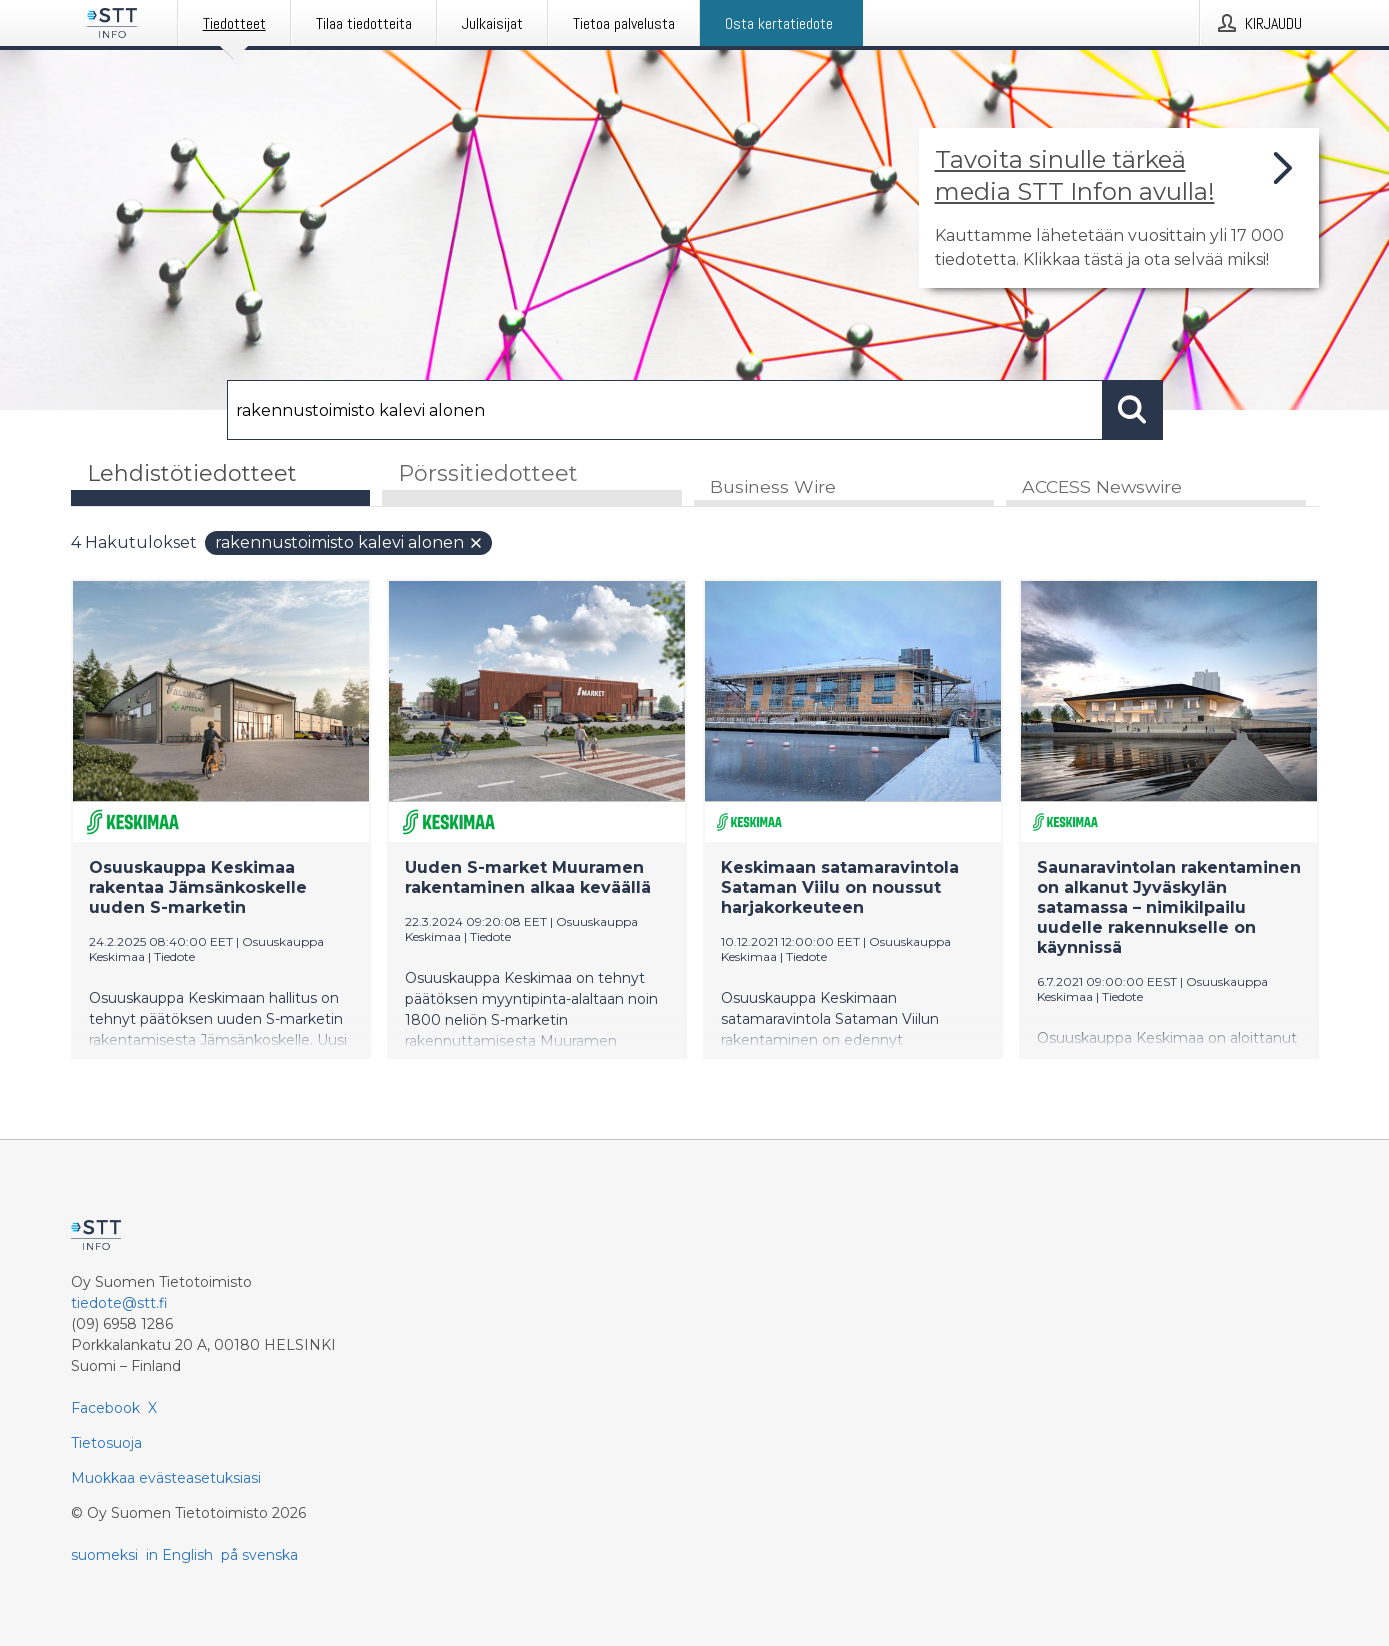 This screenshot has height=1646, width=1389. What do you see at coordinates (665, 410) in the screenshot?
I see `[Hae]` at bounding box center [665, 410].